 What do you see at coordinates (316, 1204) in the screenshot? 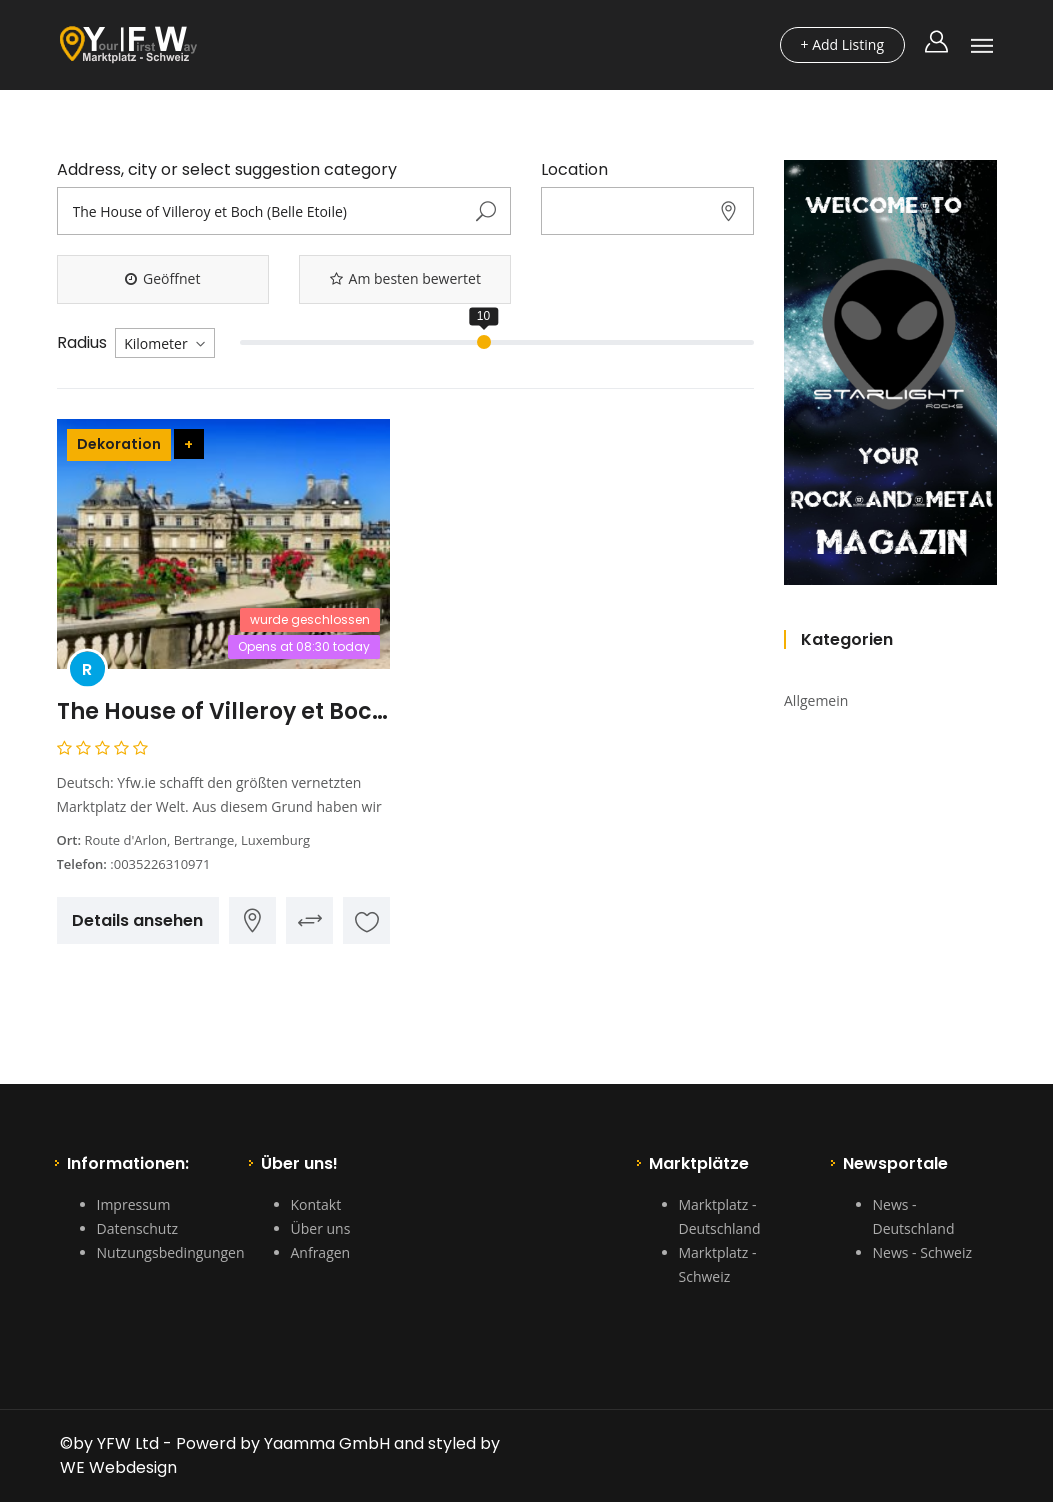
I see `Kontakt` at bounding box center [316, 1204].